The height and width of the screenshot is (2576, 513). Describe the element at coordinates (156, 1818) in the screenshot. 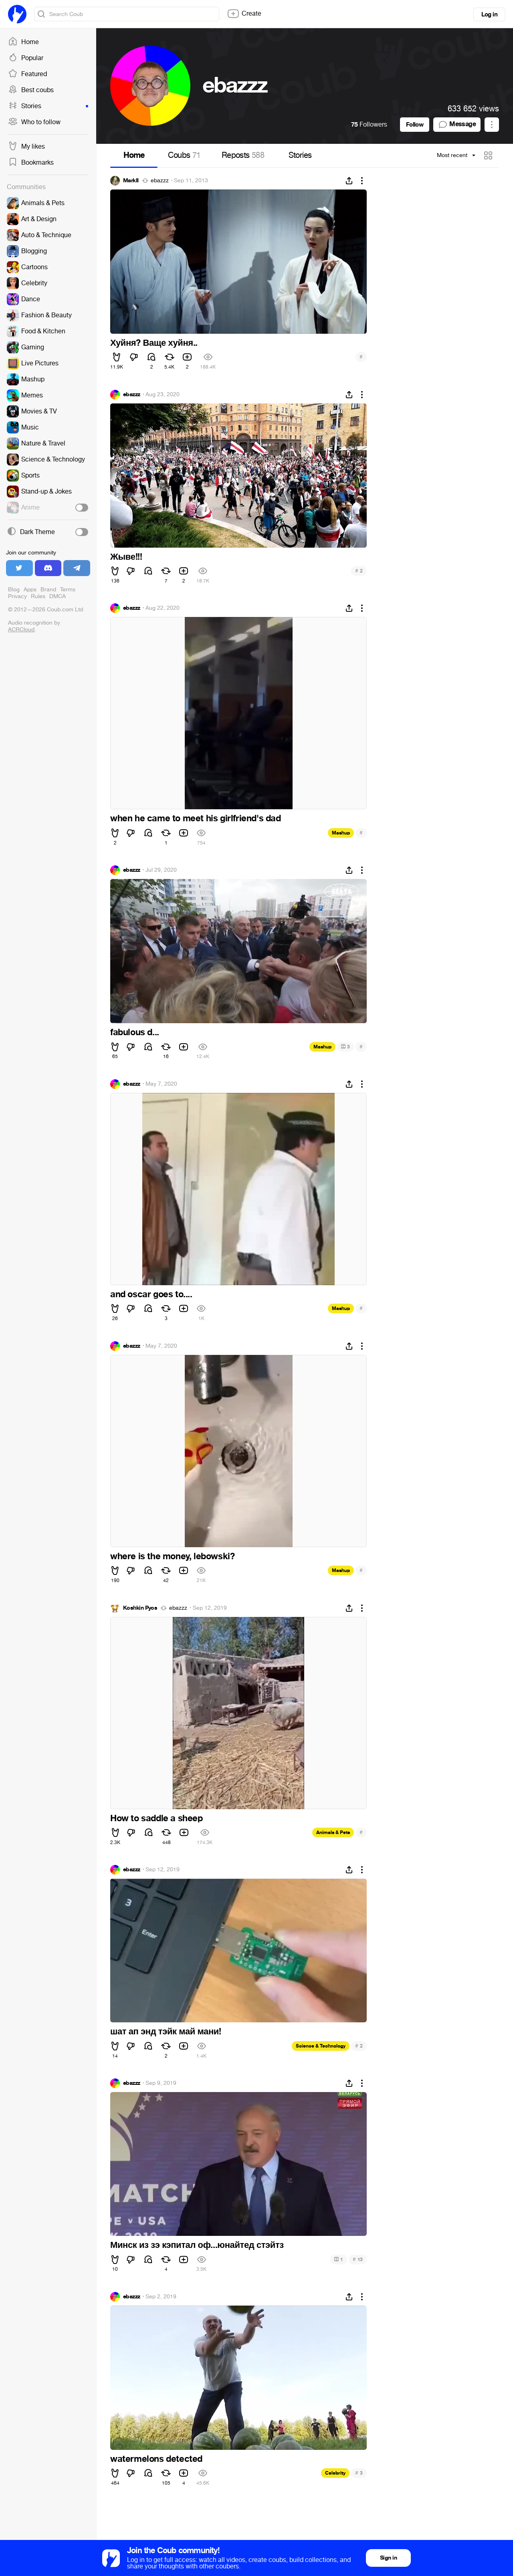

I see `How to saddle a sheep` at that location.